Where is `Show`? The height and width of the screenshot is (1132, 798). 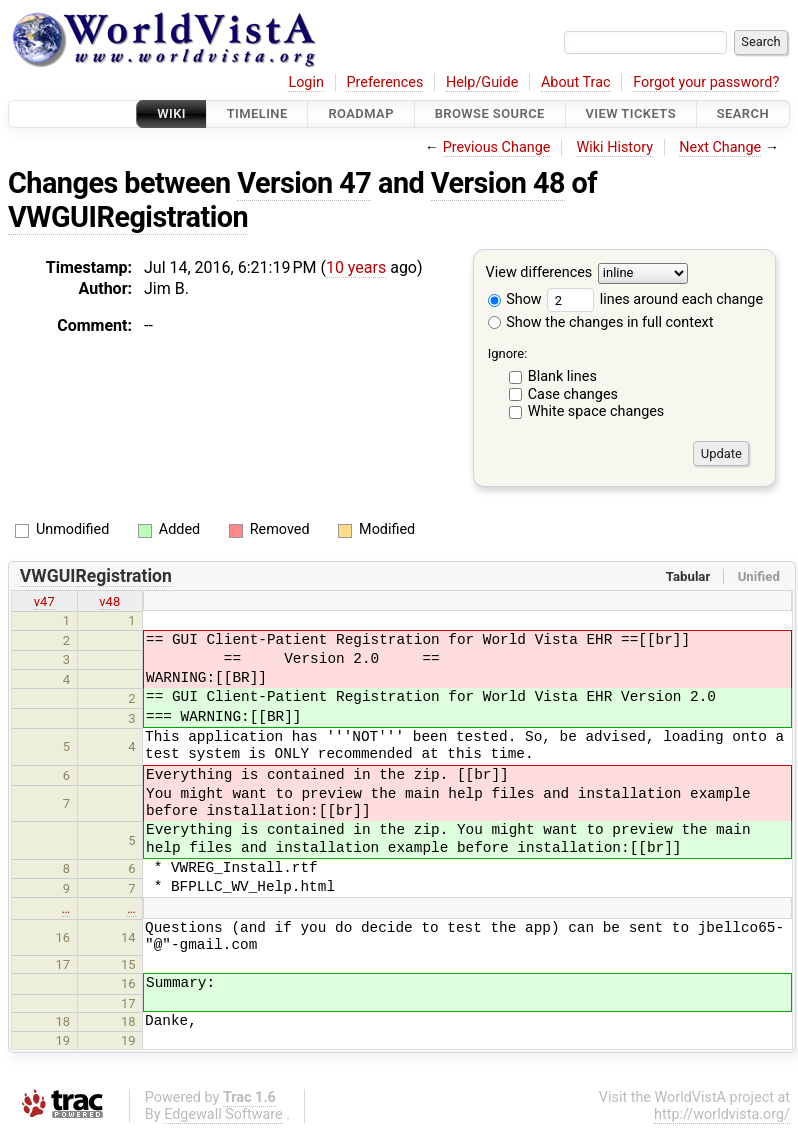
Show is located at coordinates (515, 299).